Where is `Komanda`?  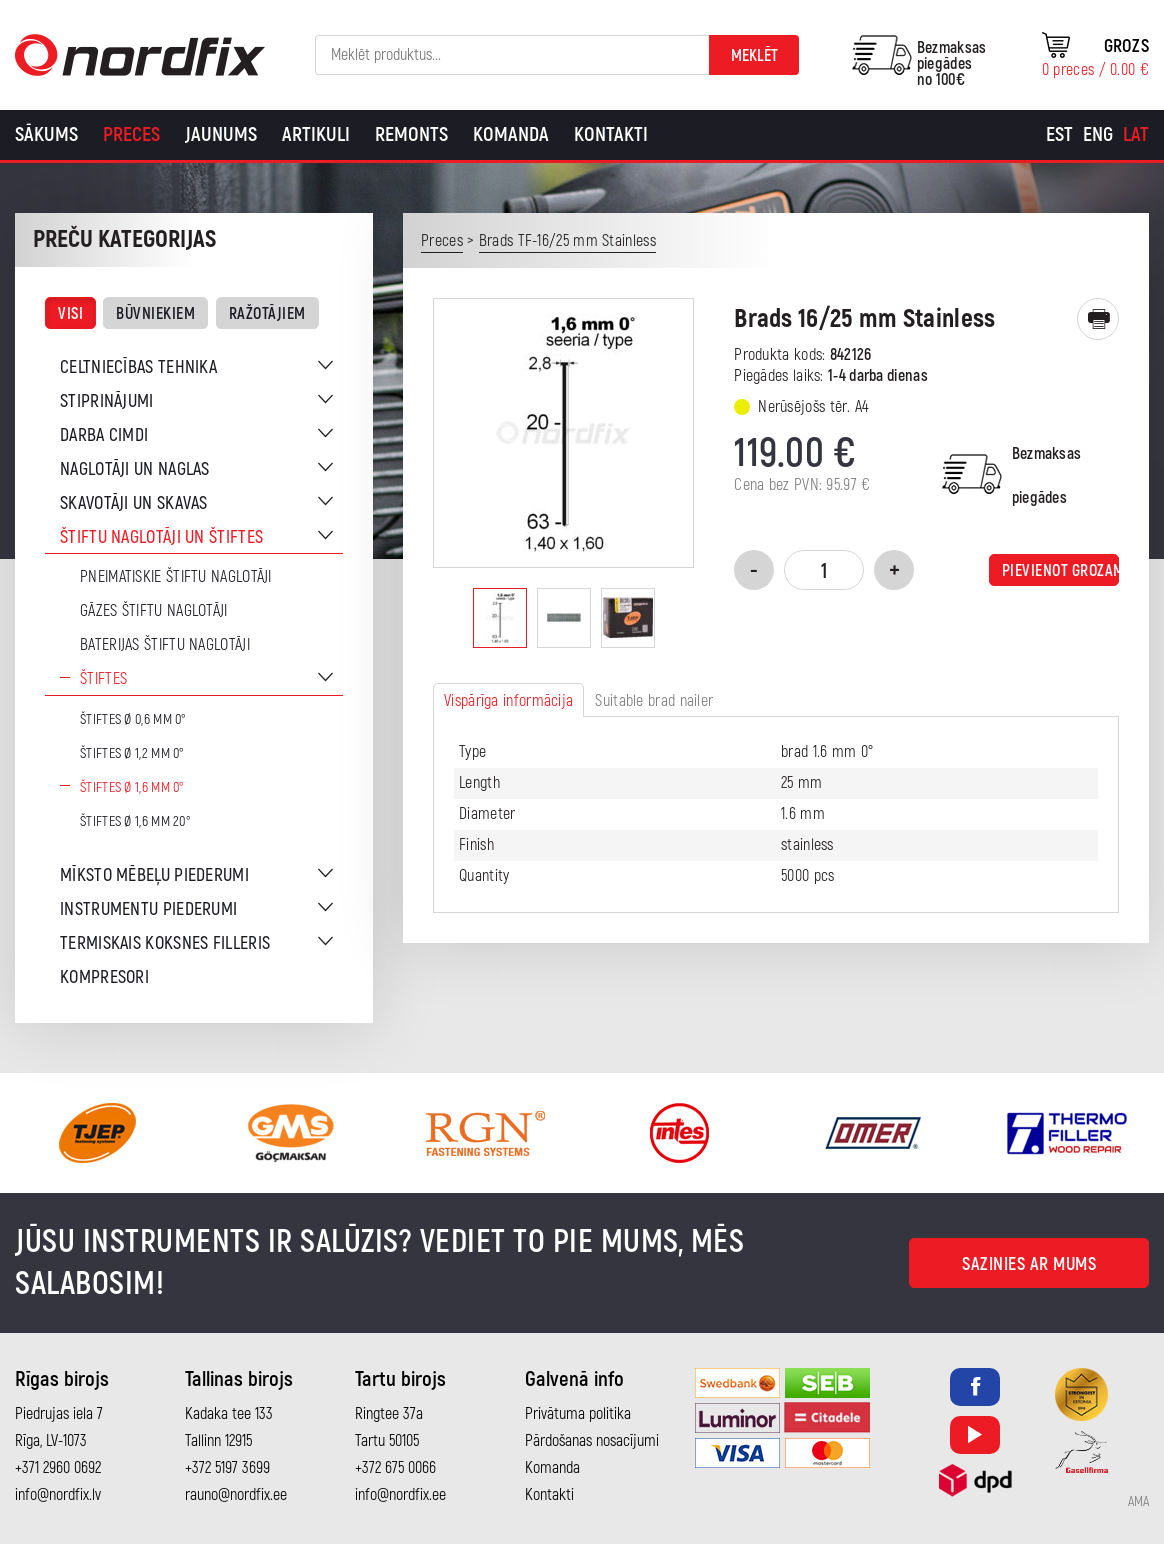
Komanda is located at coordinates (511, 134).